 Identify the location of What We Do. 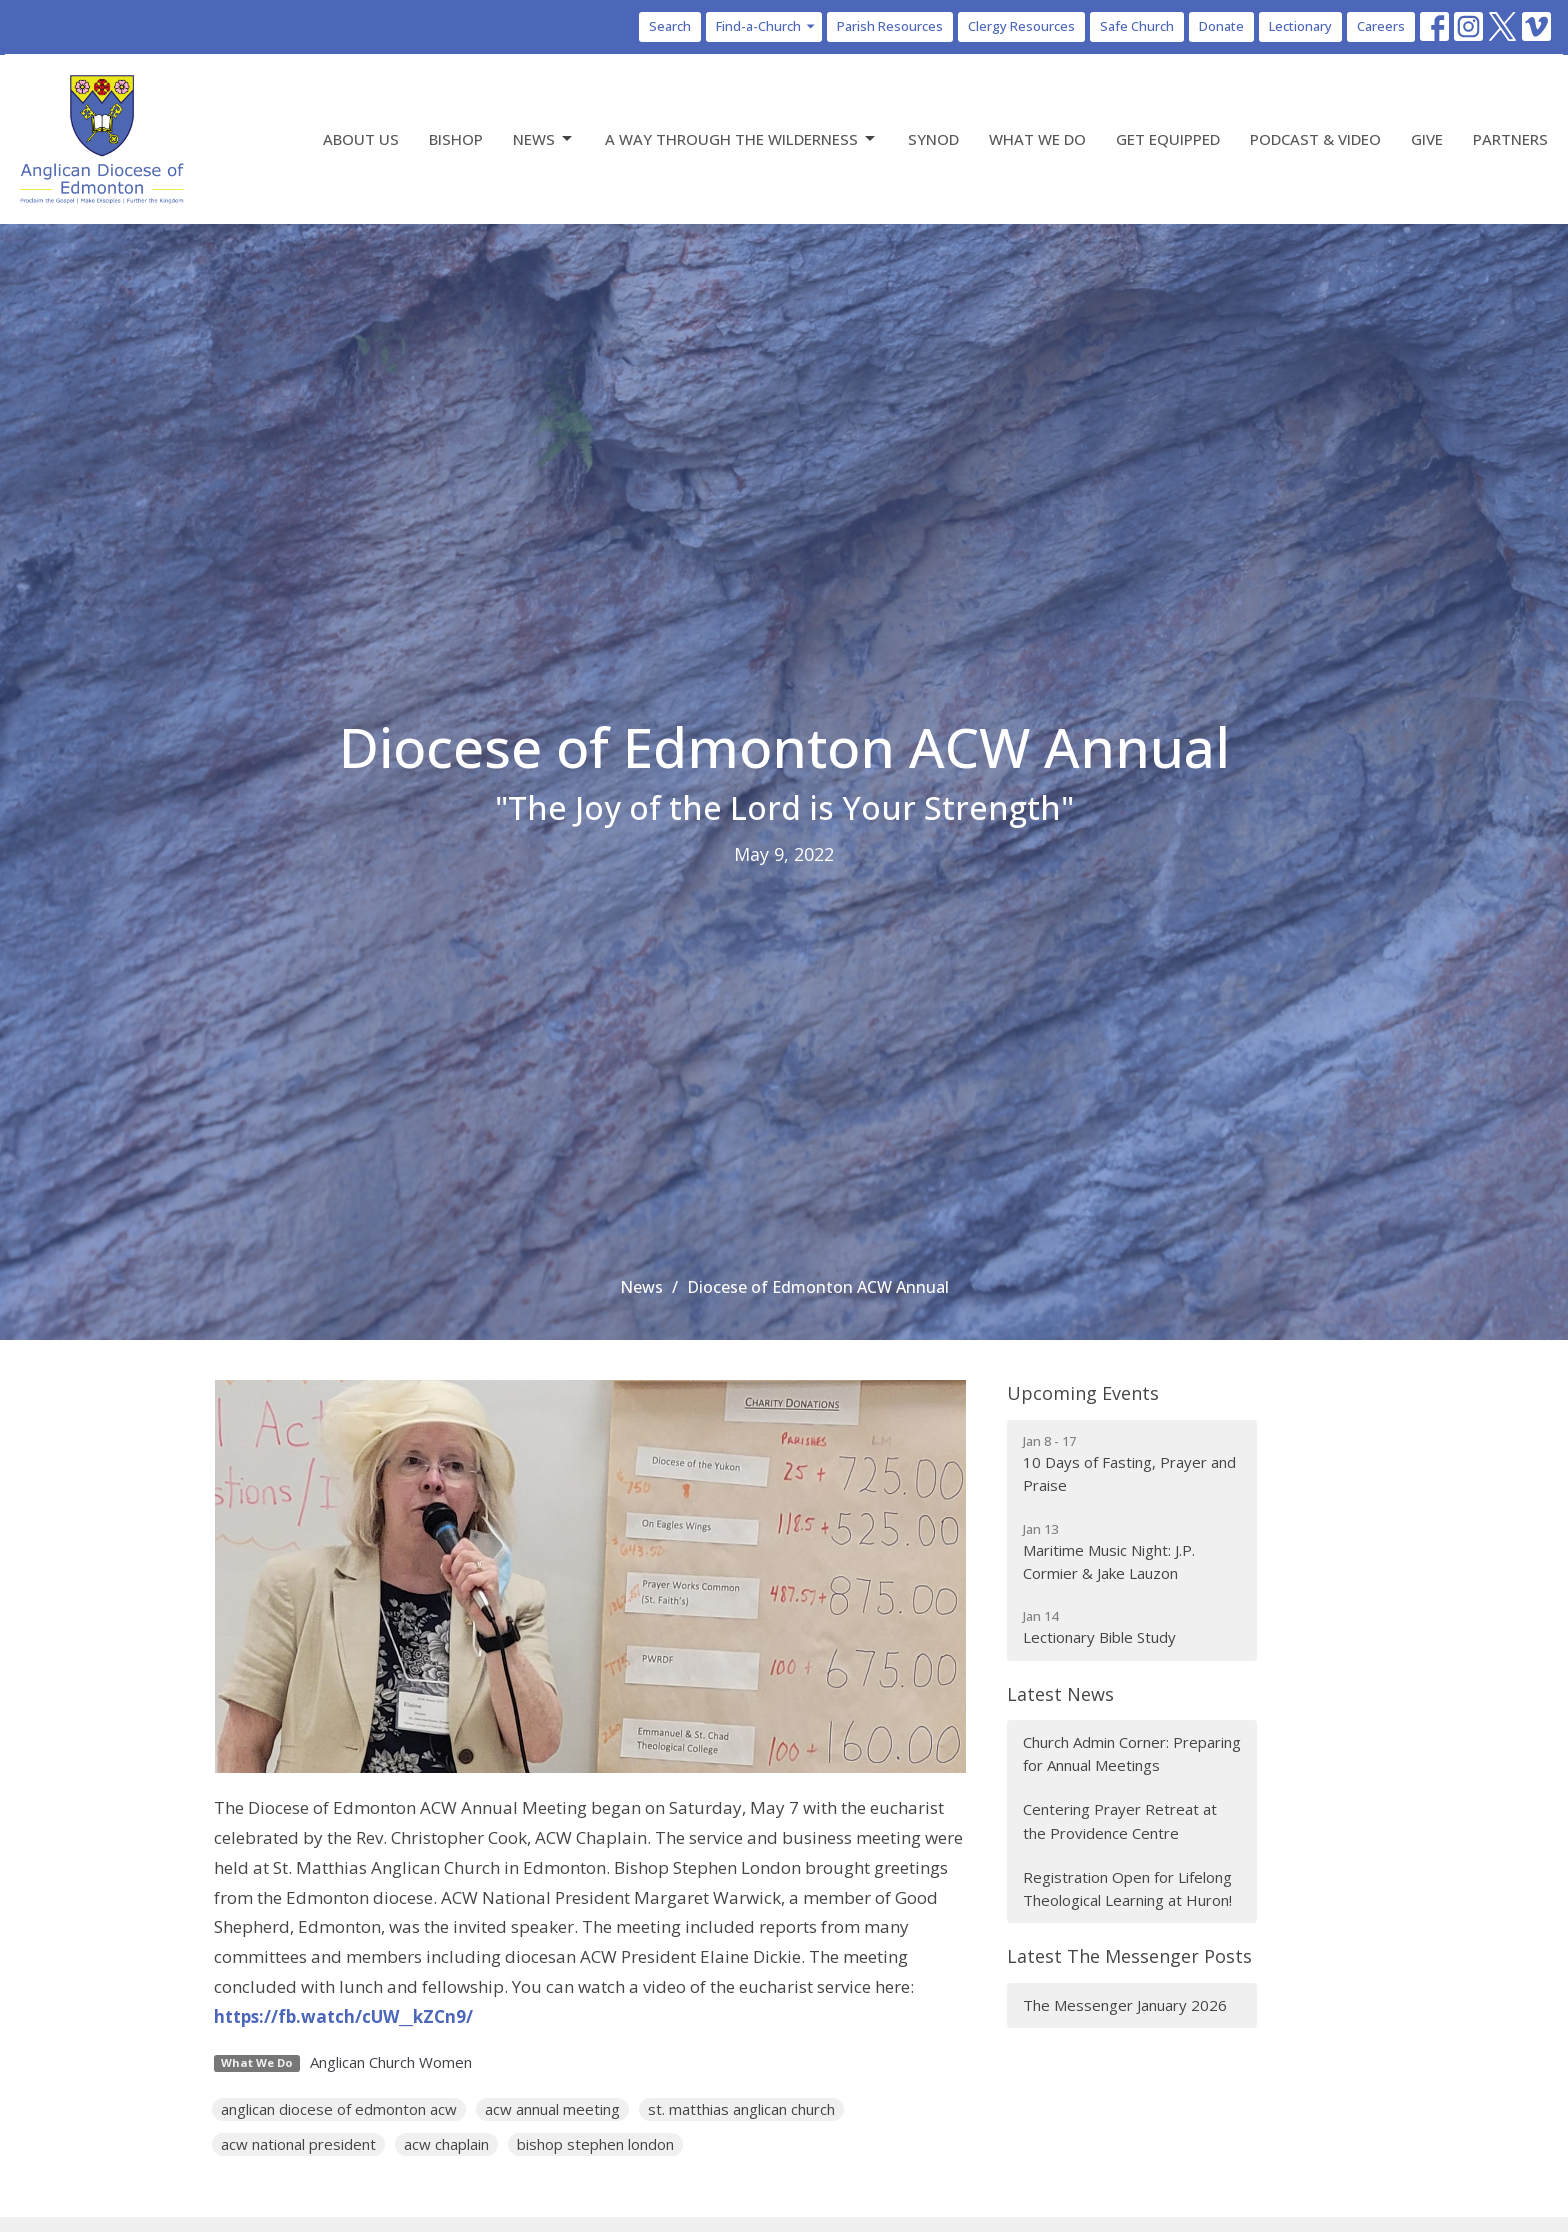
(1037, 139).